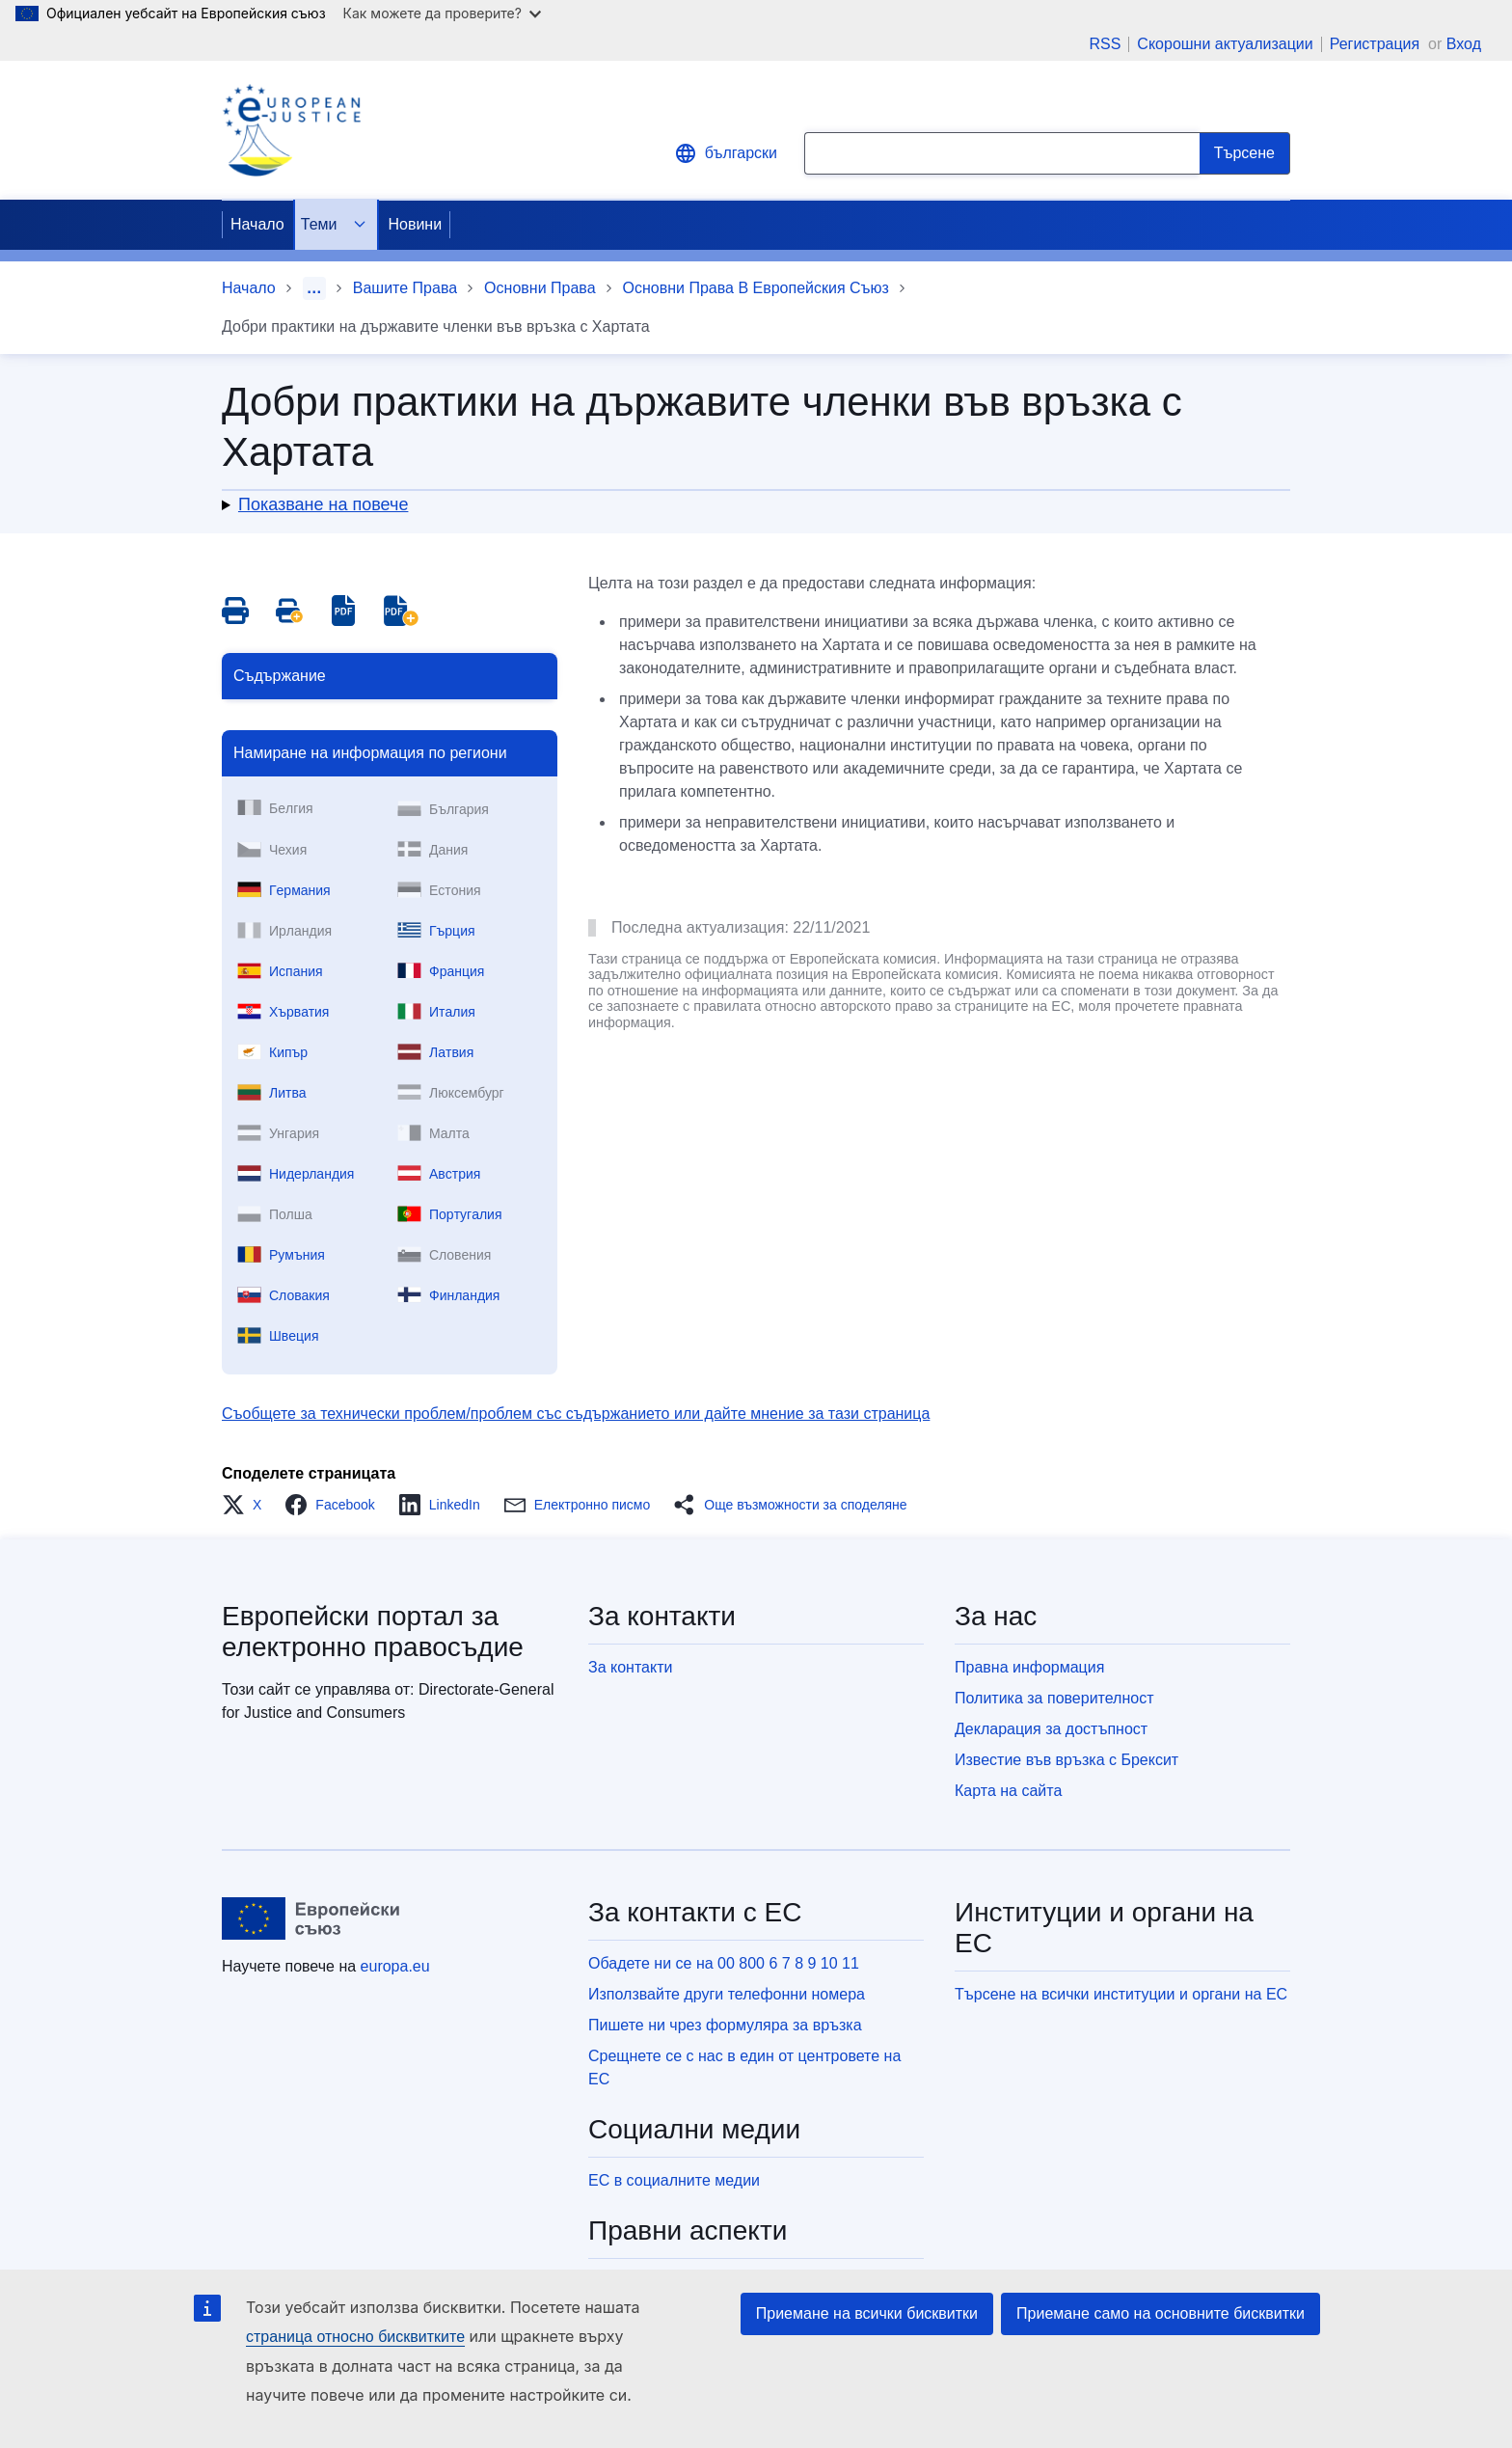 This screenshot has height=2448, width=1512. What do you see at coordinates (725, 2025) in the screenshot?
I see `Пишете ни чрез формуляра за връзка` at bounding box center [725, 2025].